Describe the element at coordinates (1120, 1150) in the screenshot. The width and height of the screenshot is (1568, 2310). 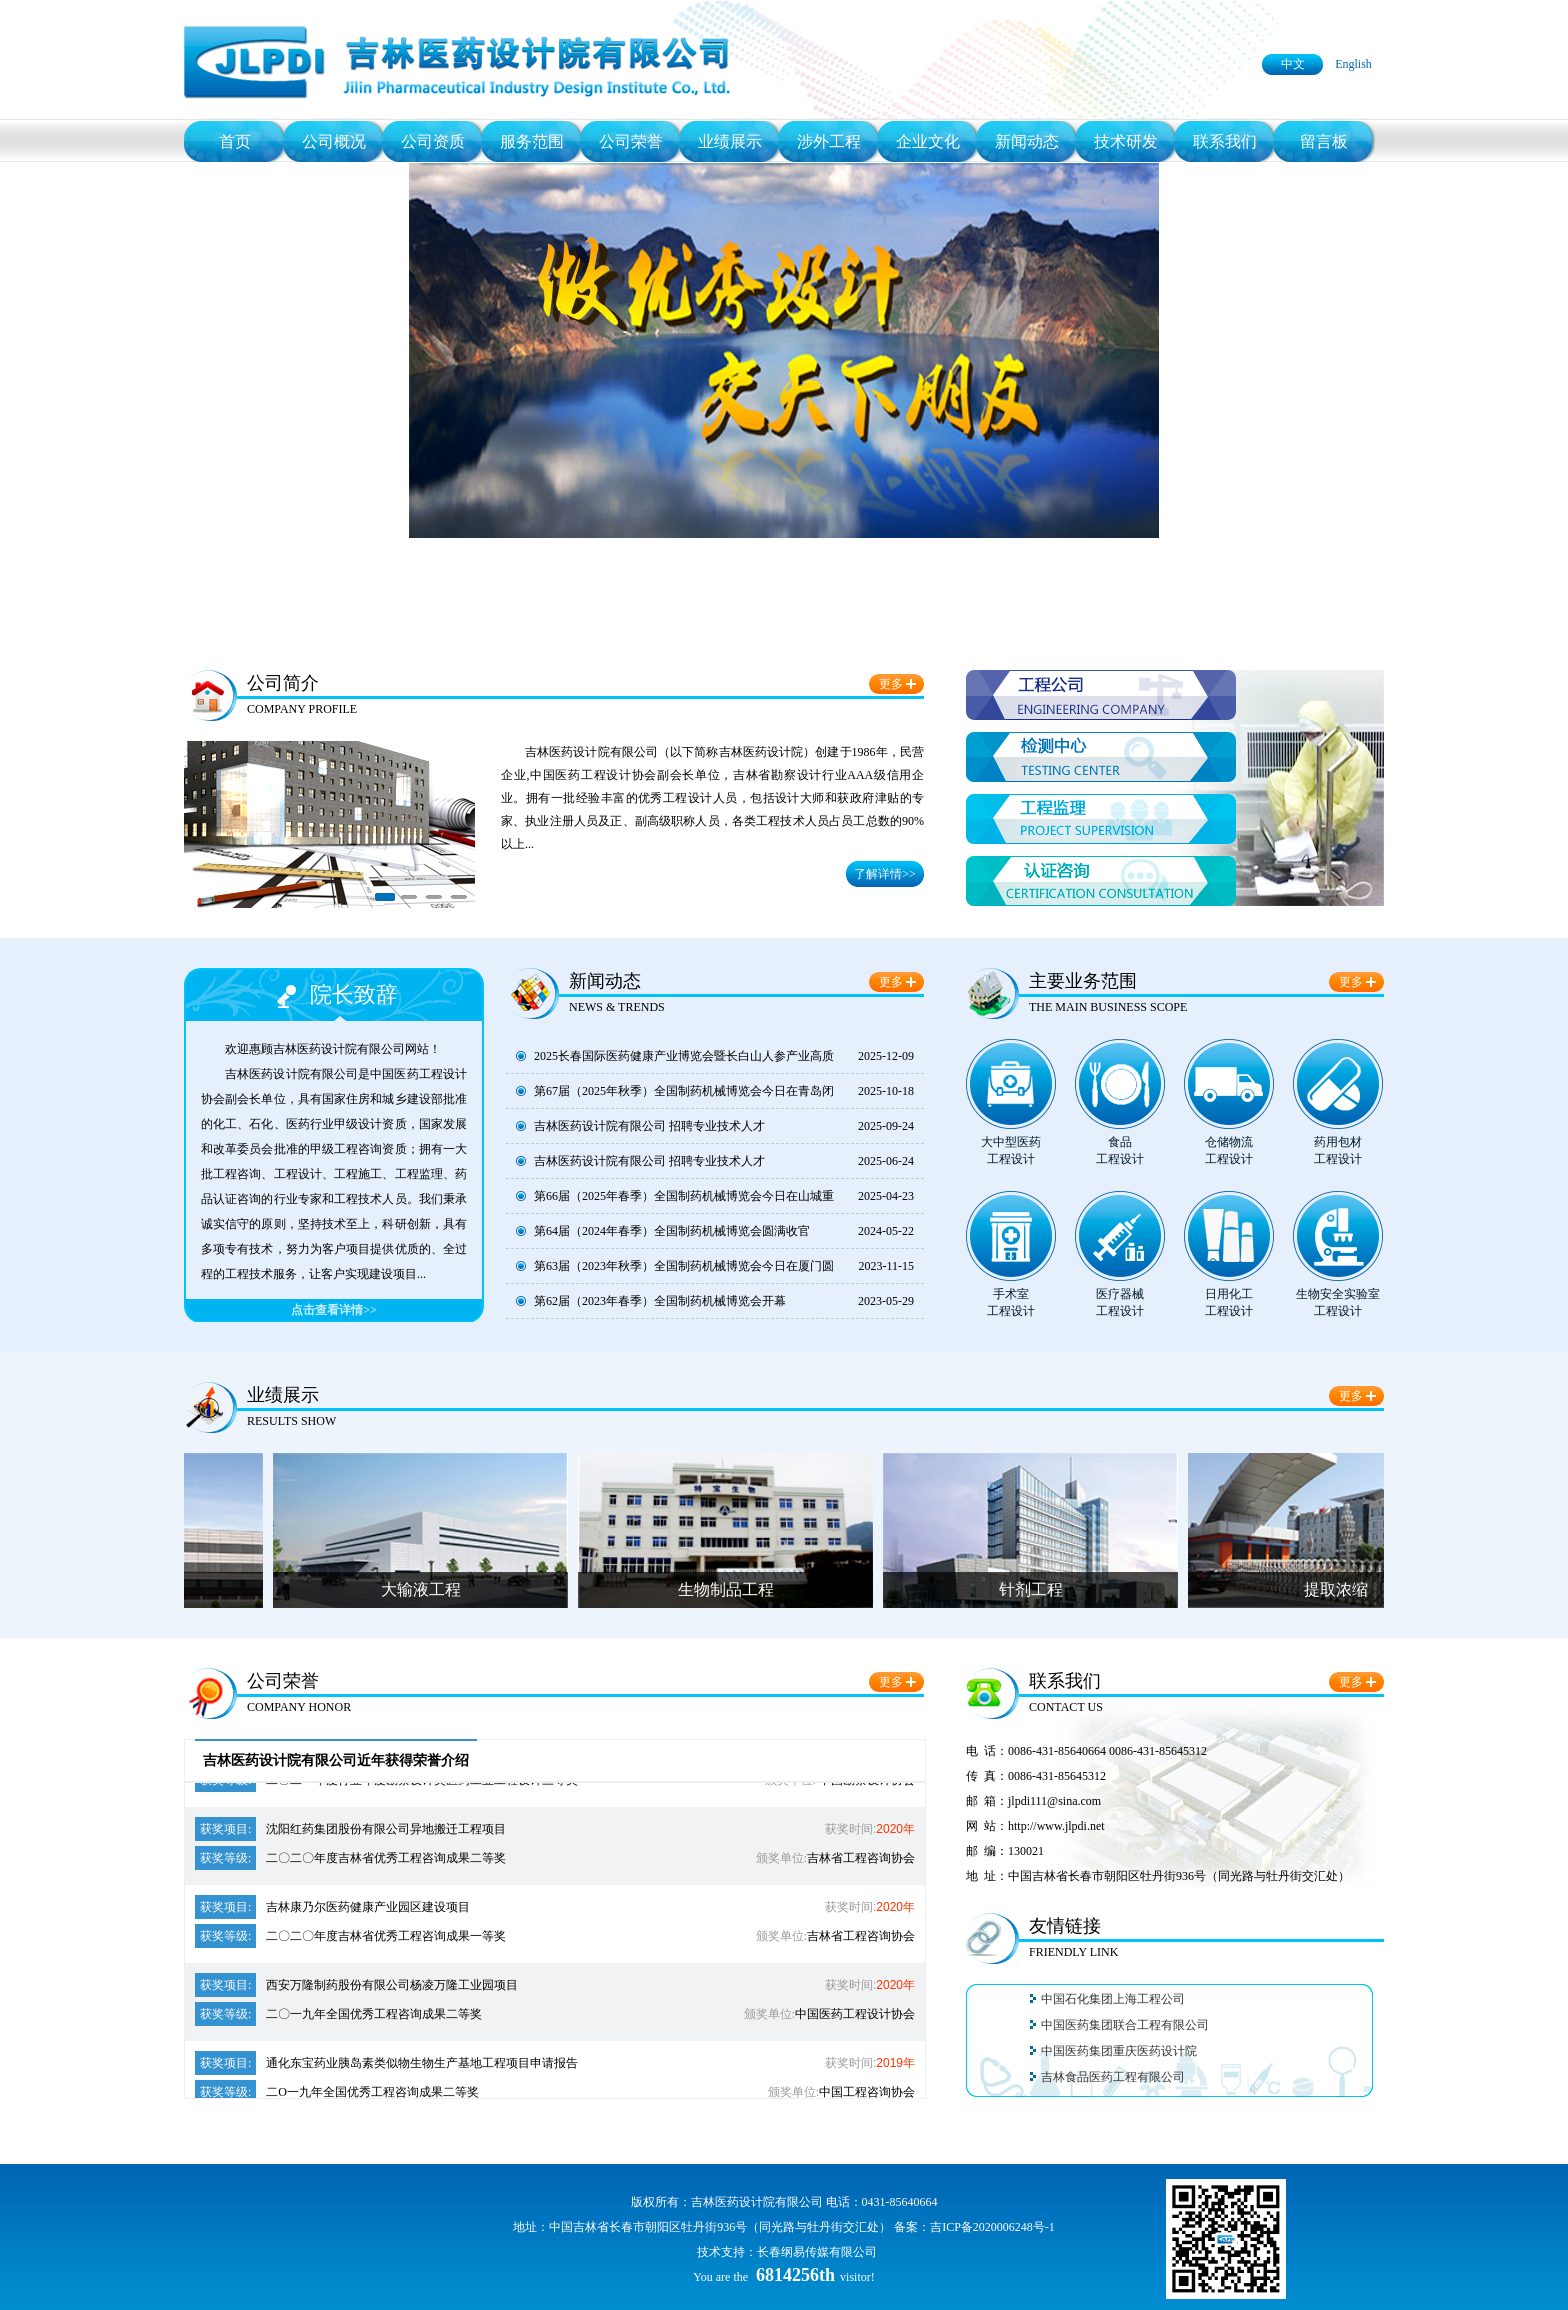
I see `食品工程设计` at that location.